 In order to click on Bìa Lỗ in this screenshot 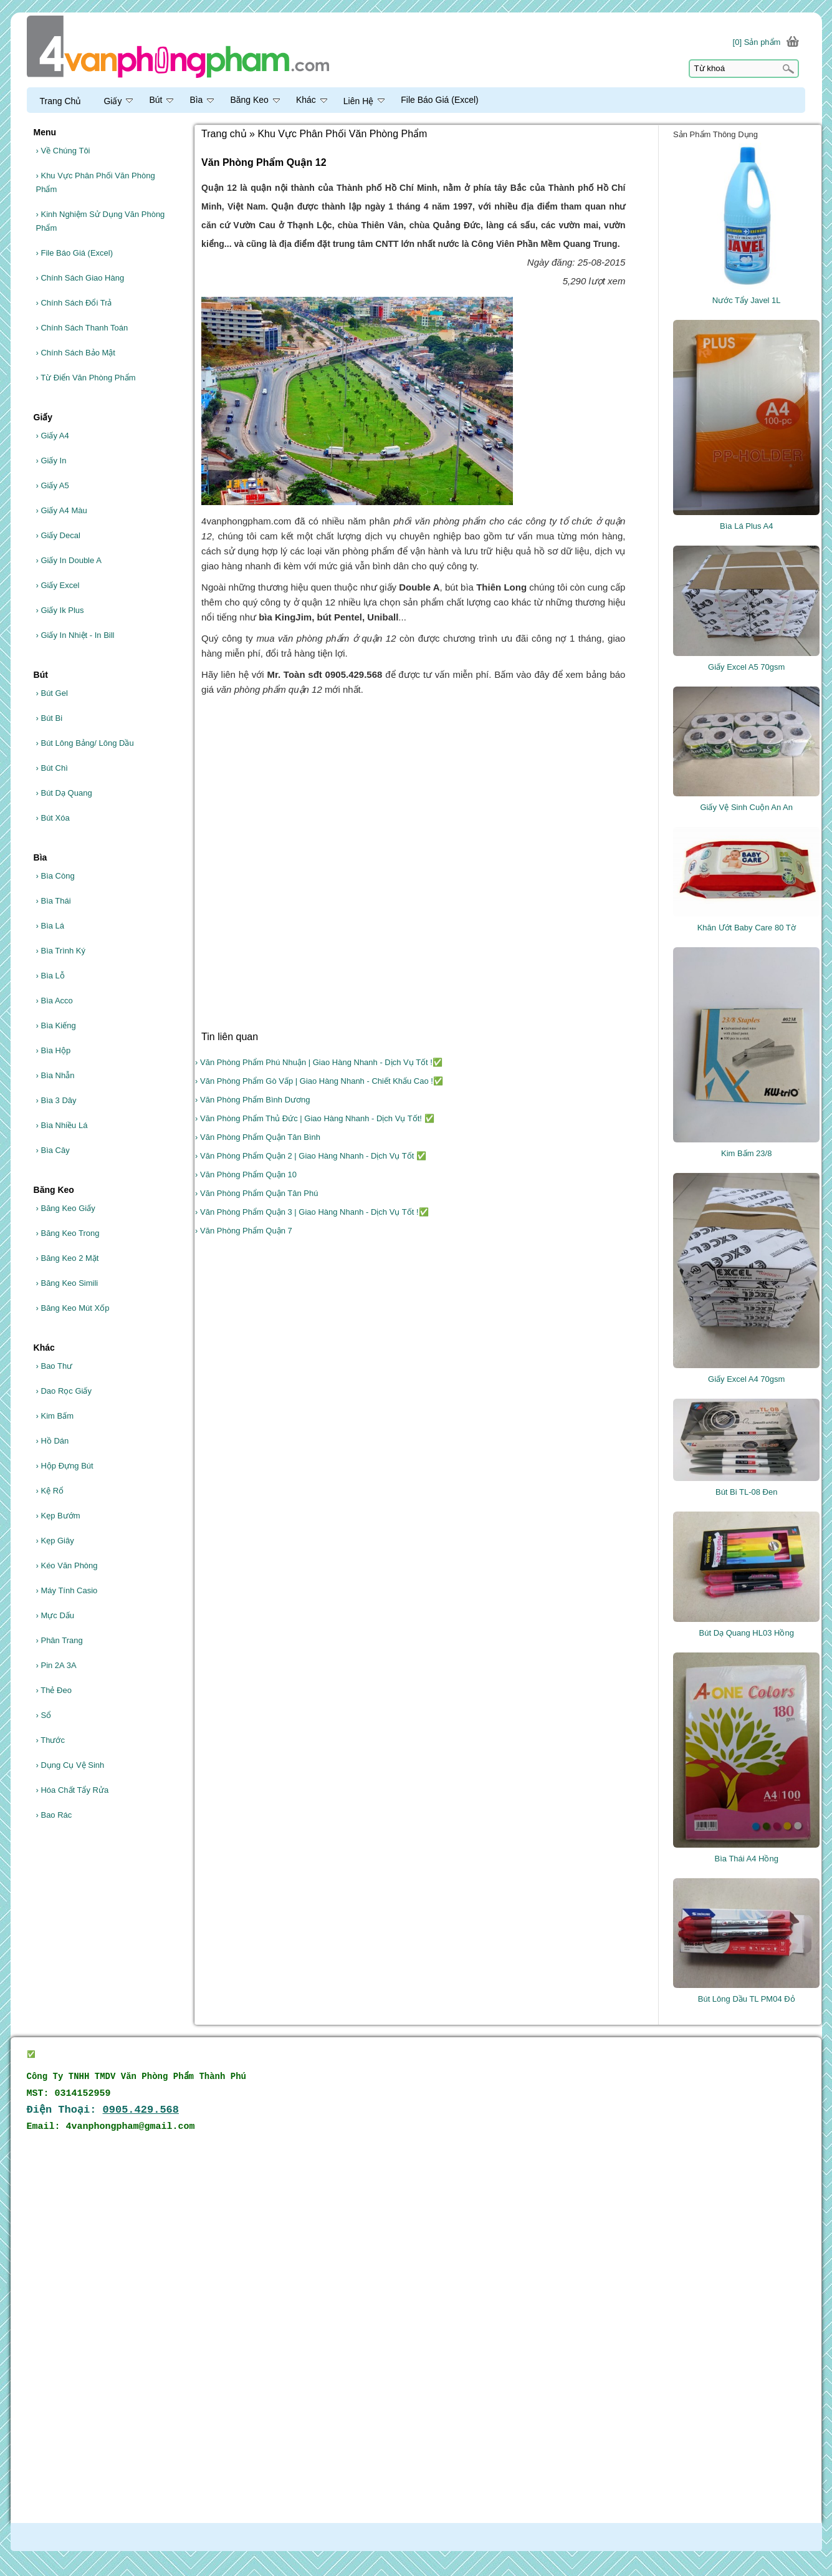, I will do `click(50, 975)`.